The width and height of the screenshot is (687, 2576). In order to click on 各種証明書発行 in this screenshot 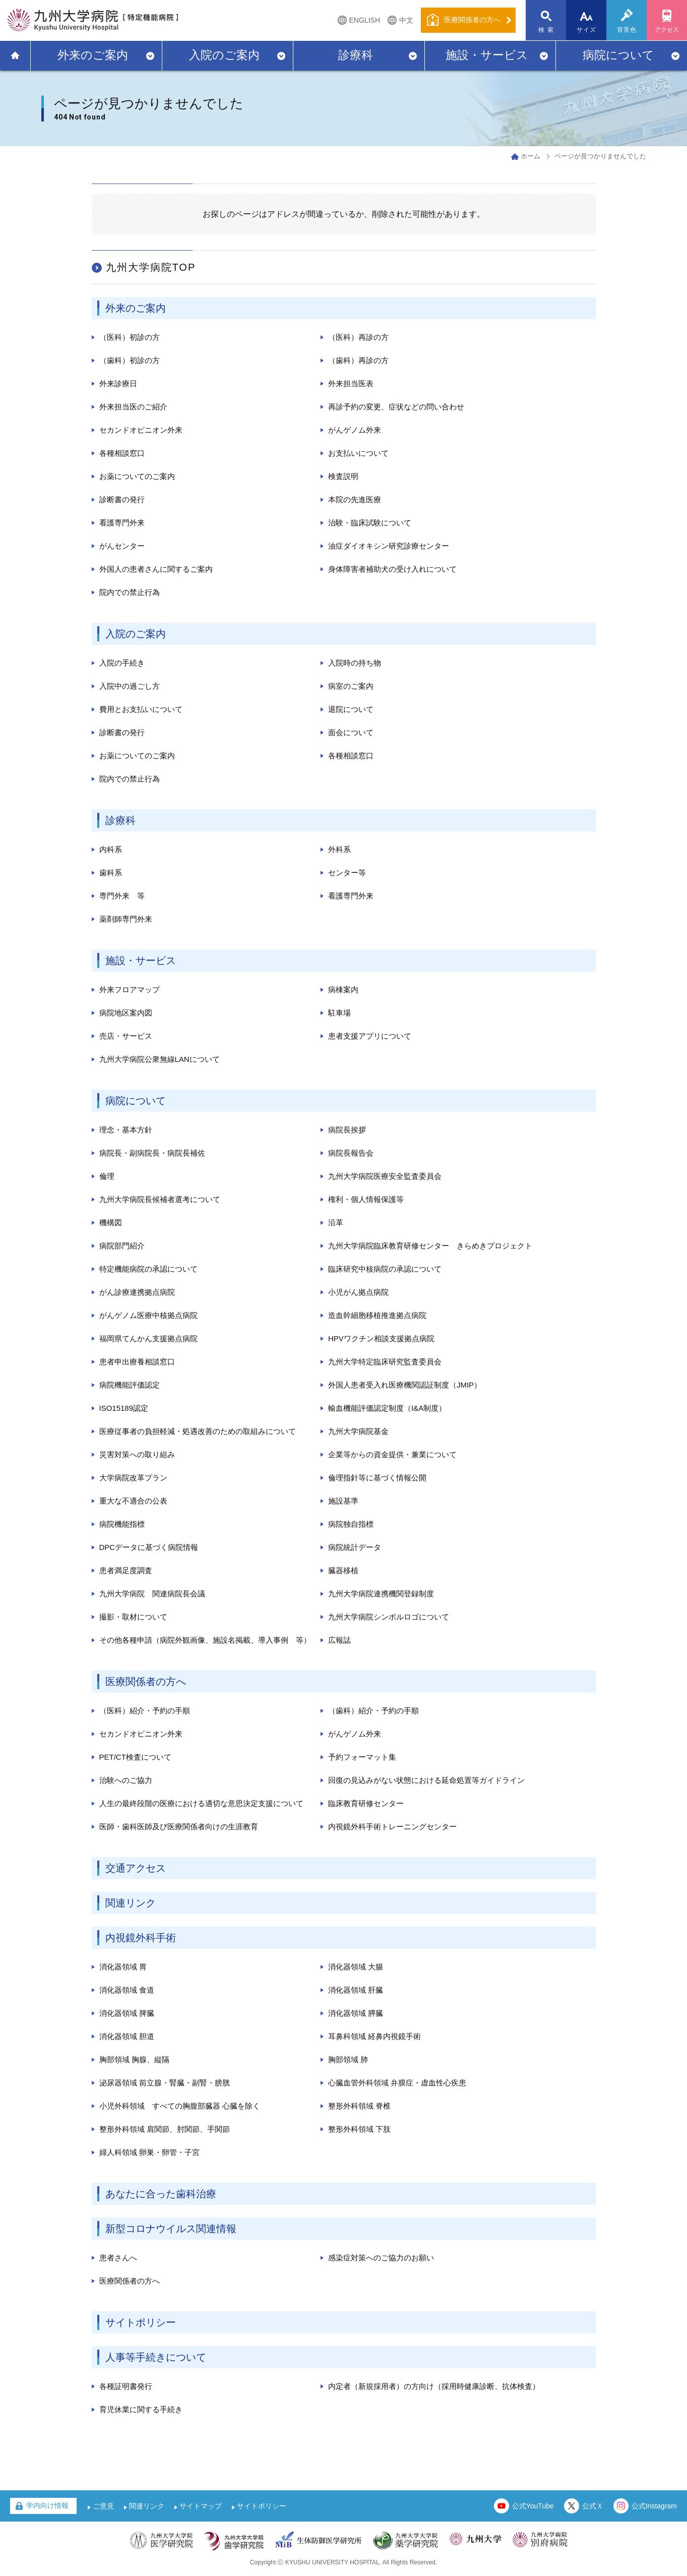, I will do `click(125, 2386)`.